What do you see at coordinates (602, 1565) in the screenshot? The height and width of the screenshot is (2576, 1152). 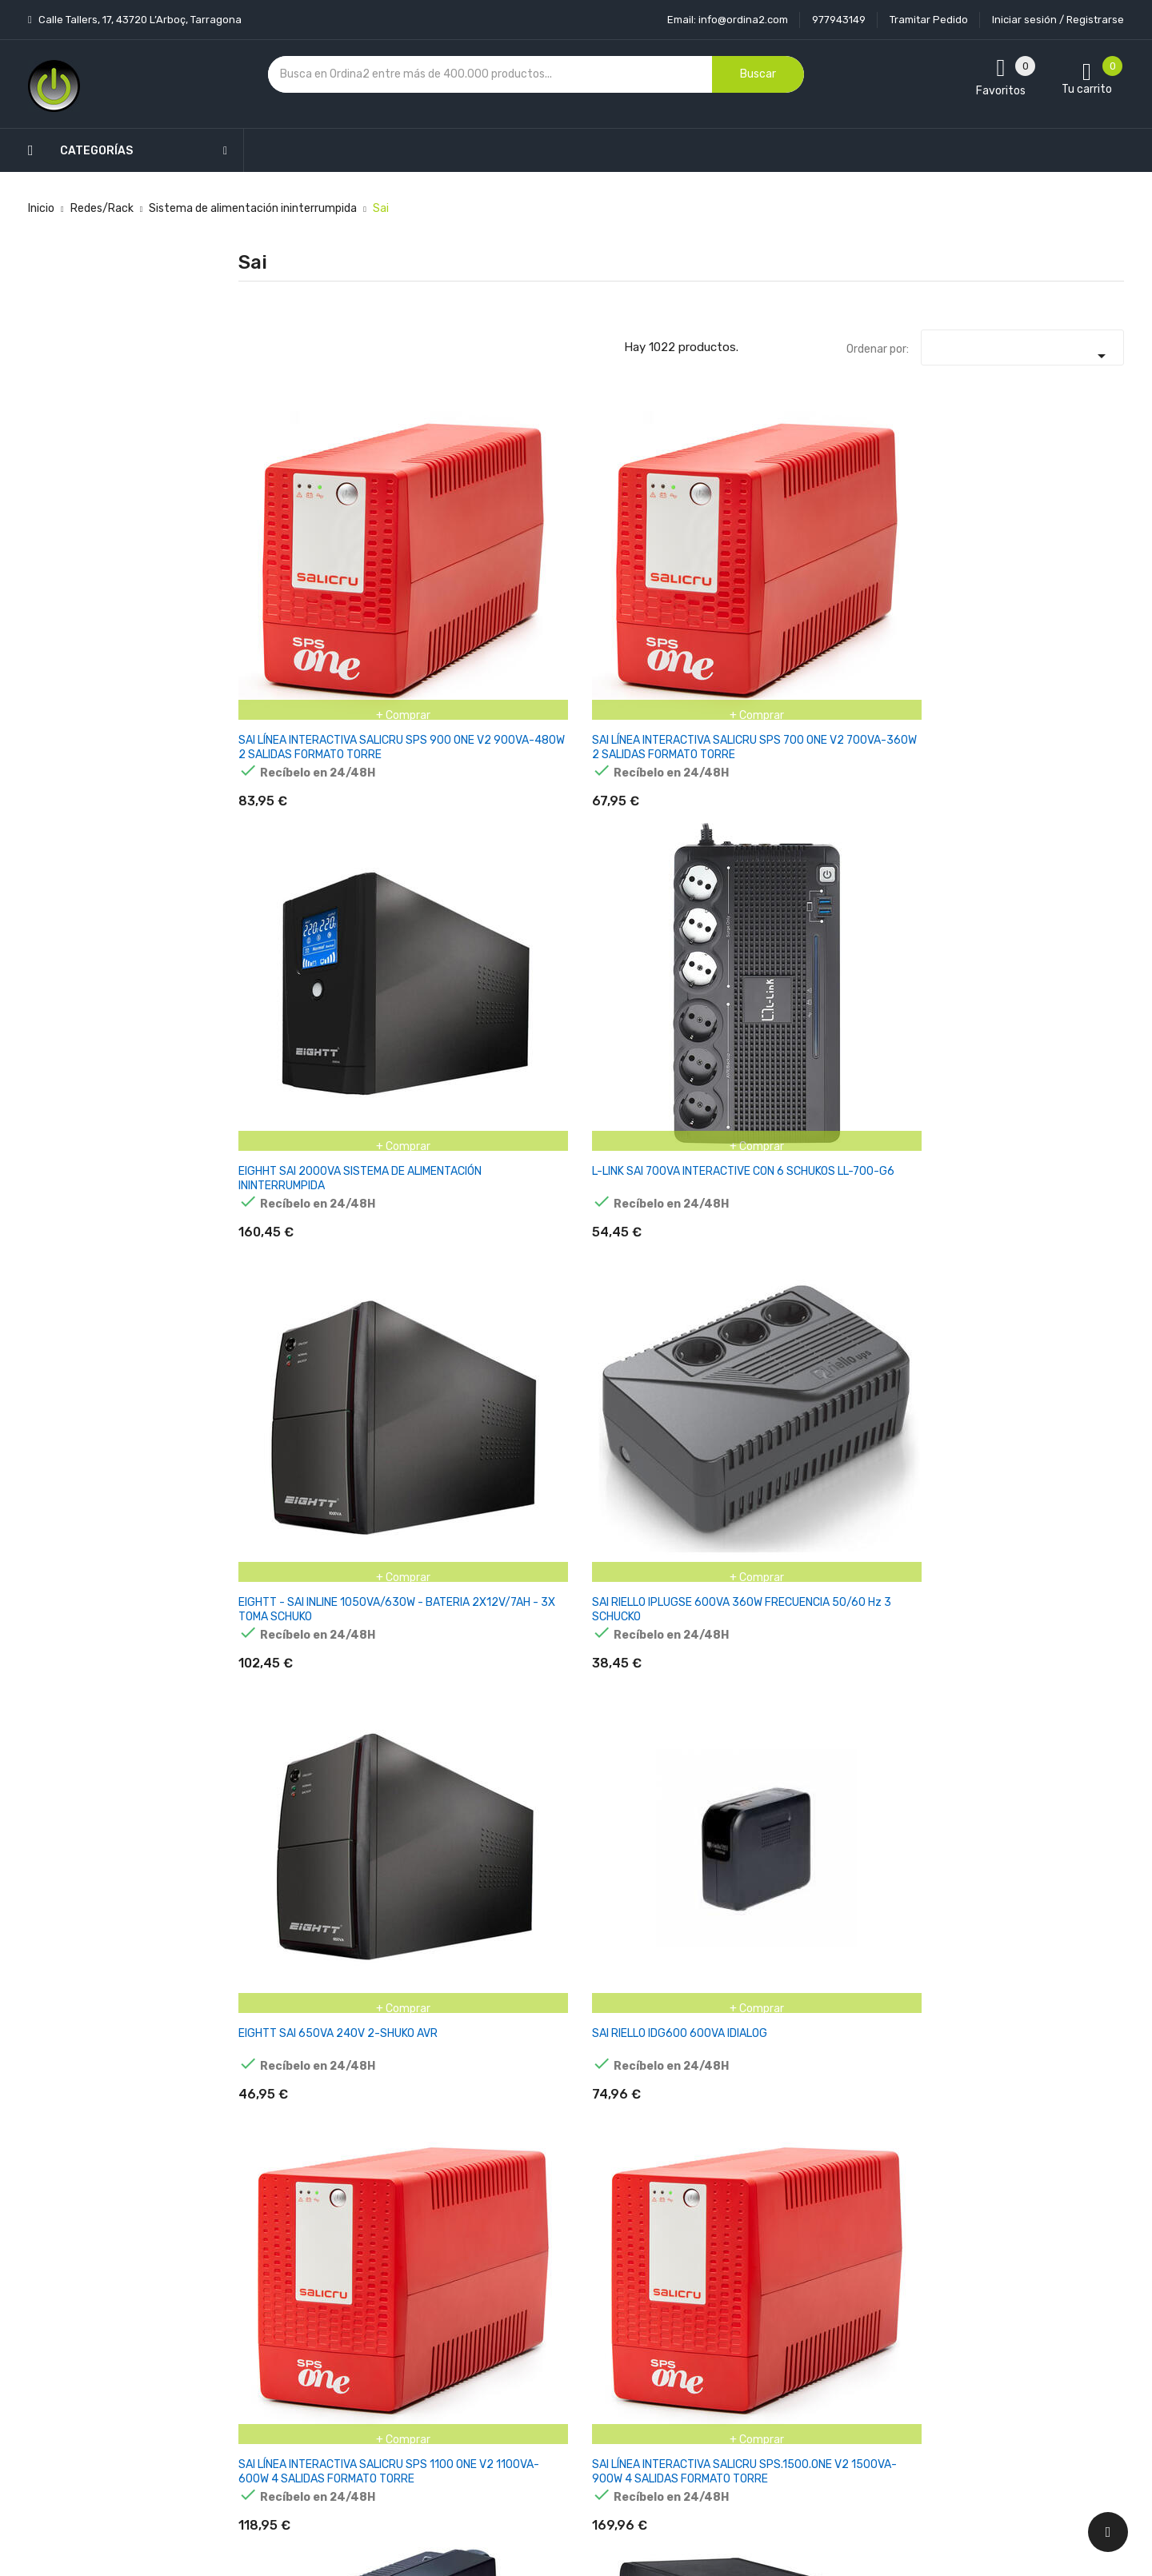 I see `APC BACK-UPS 1600VA 230V AVR FRENCH SOCKETS` at bounding box center [602, 1565].